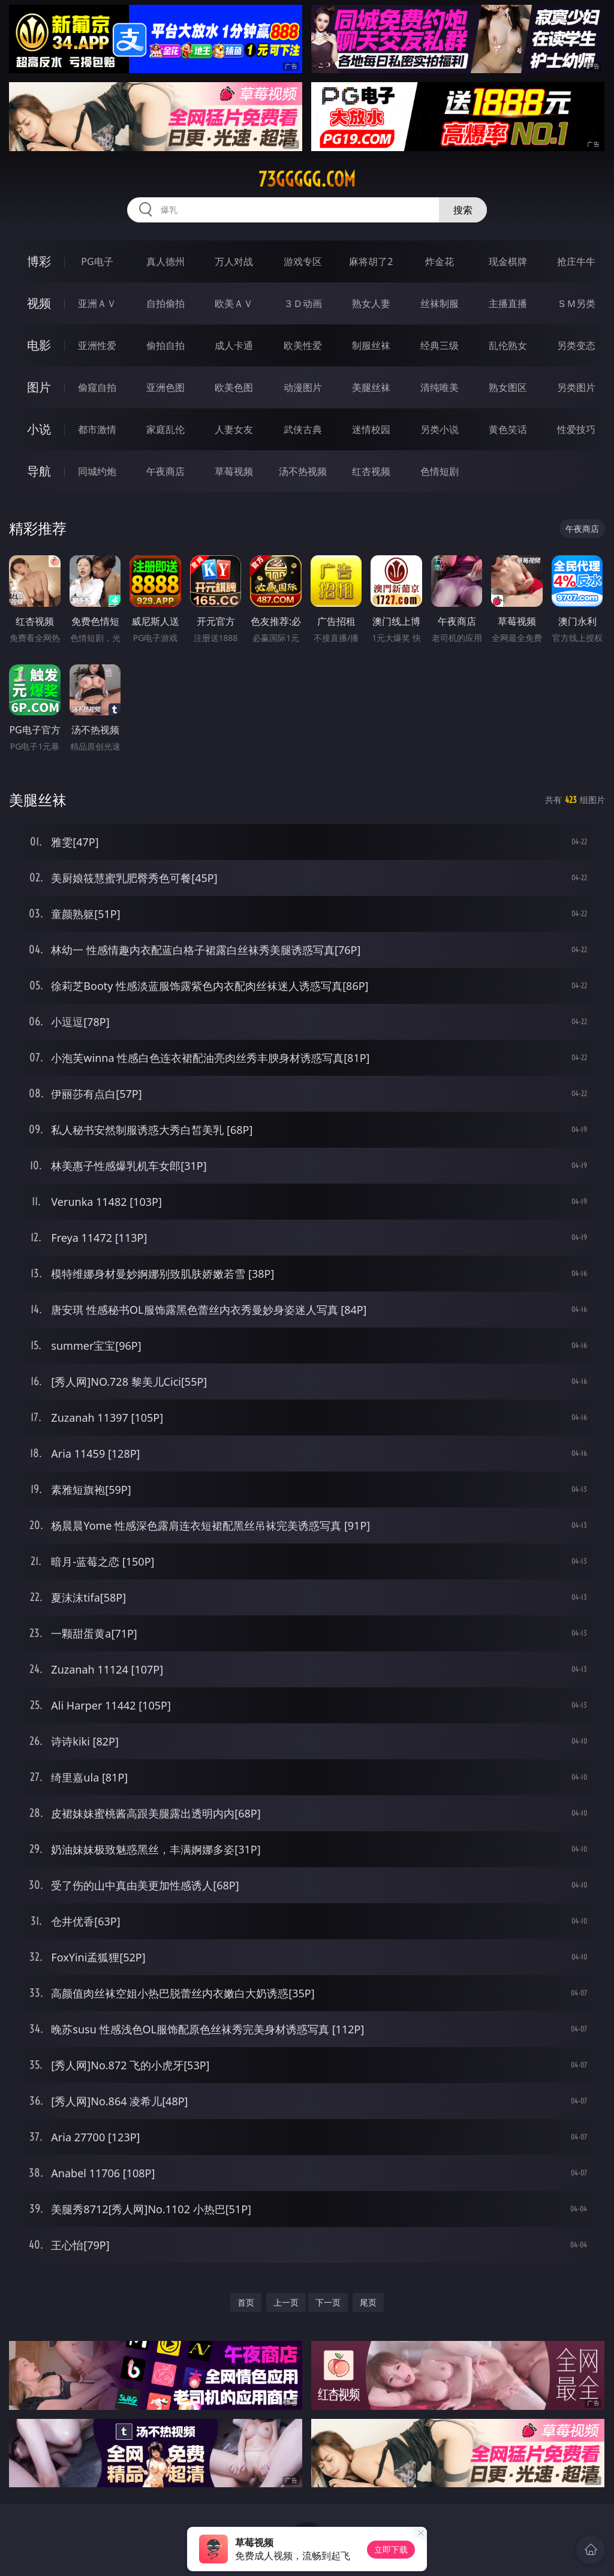  I want to click on 游戏专区, so click(303, 261).